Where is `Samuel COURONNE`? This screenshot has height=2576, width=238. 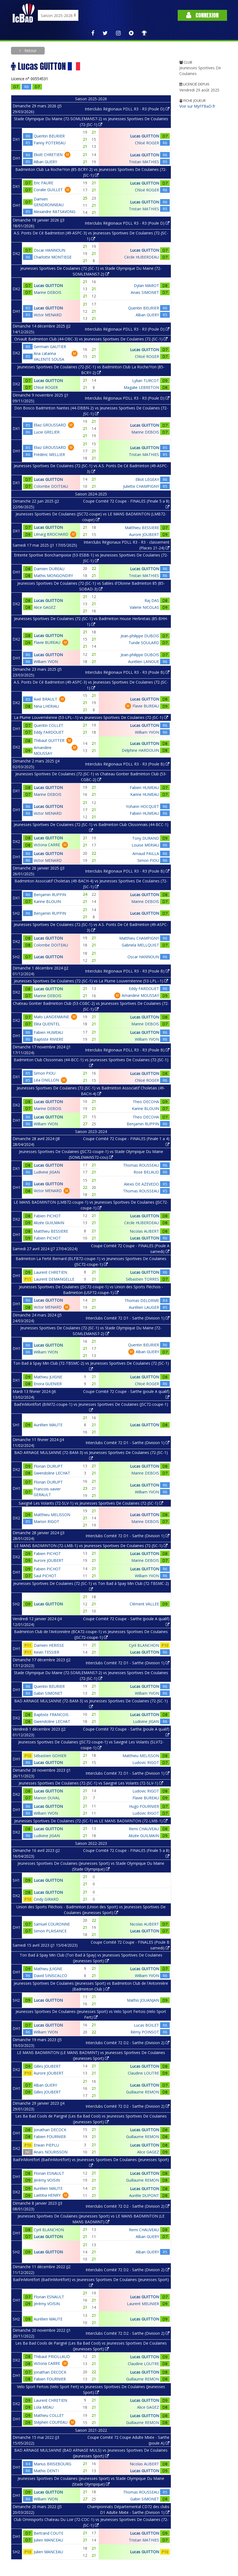 Samuel COURONNE is located at coordinates (52, 1924).